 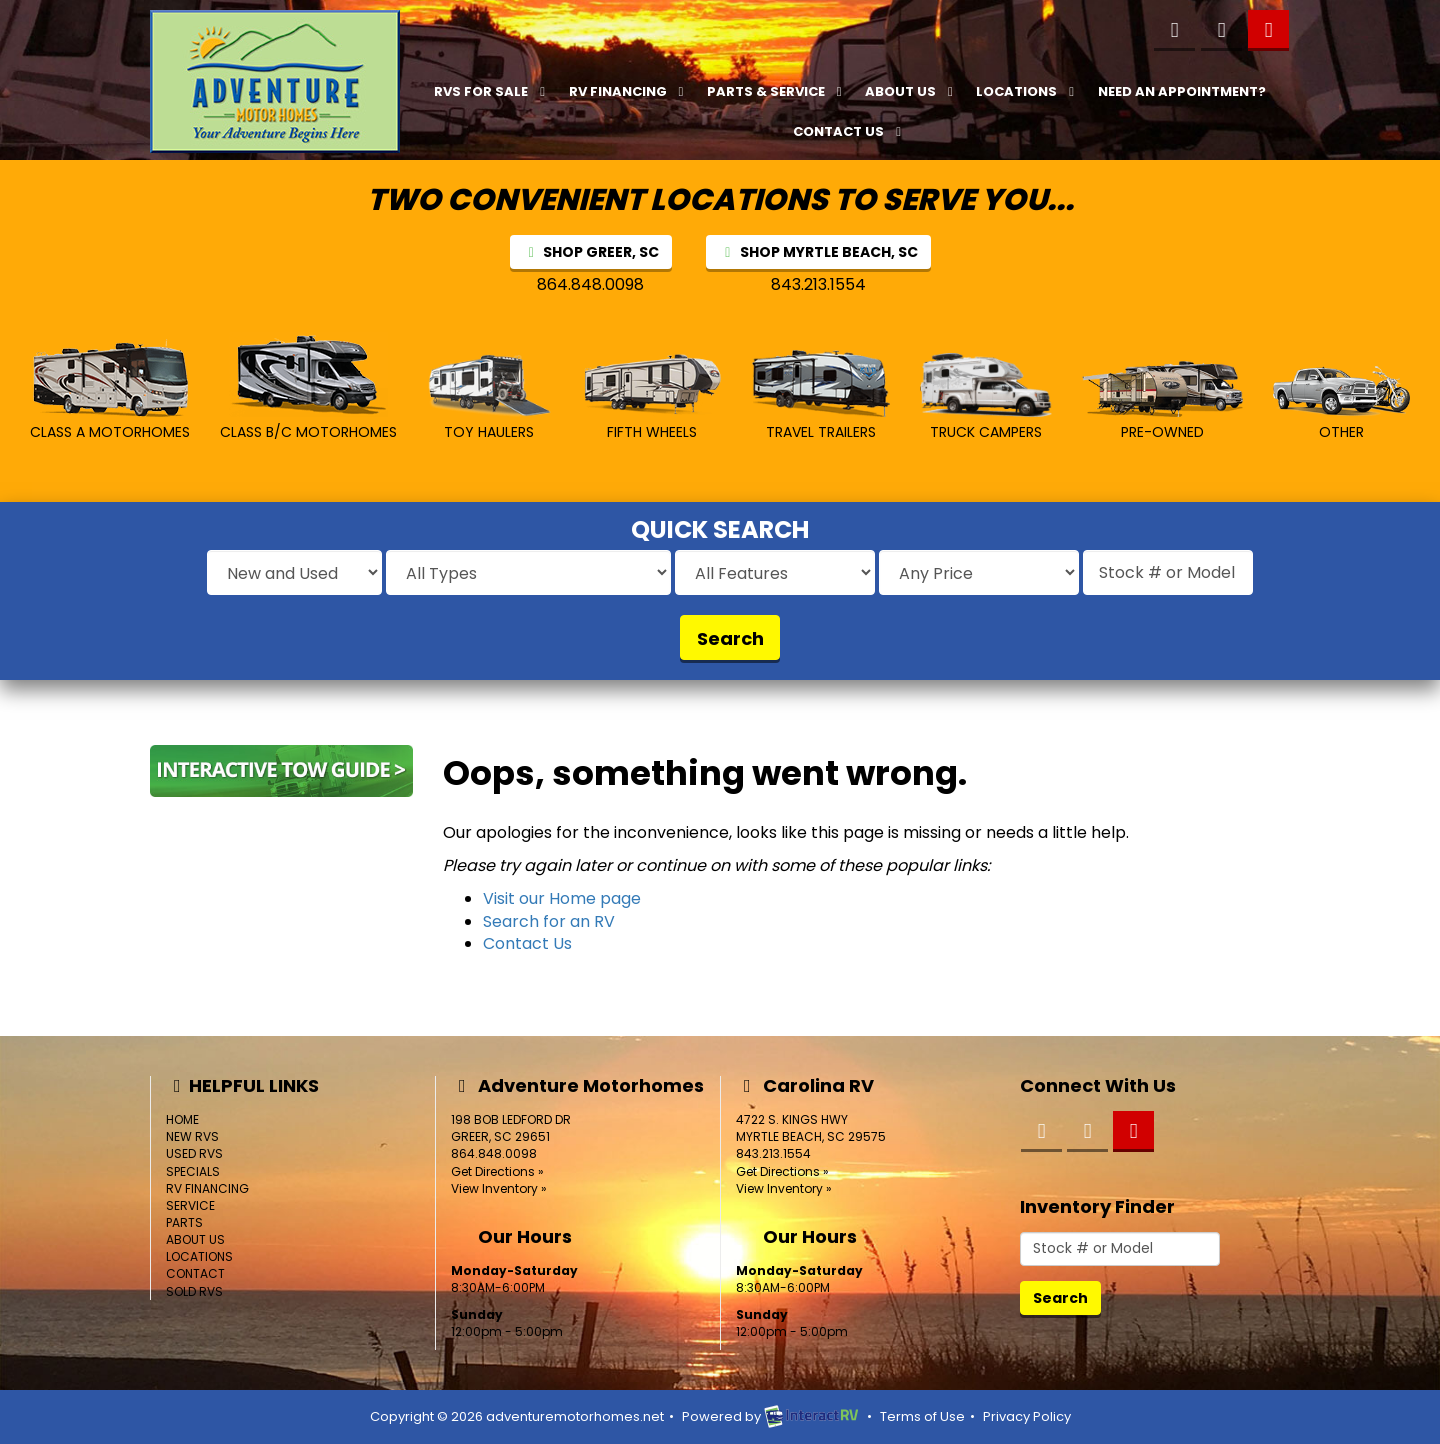 I want to click on Sold RVs, so click(x=194, y=1291).